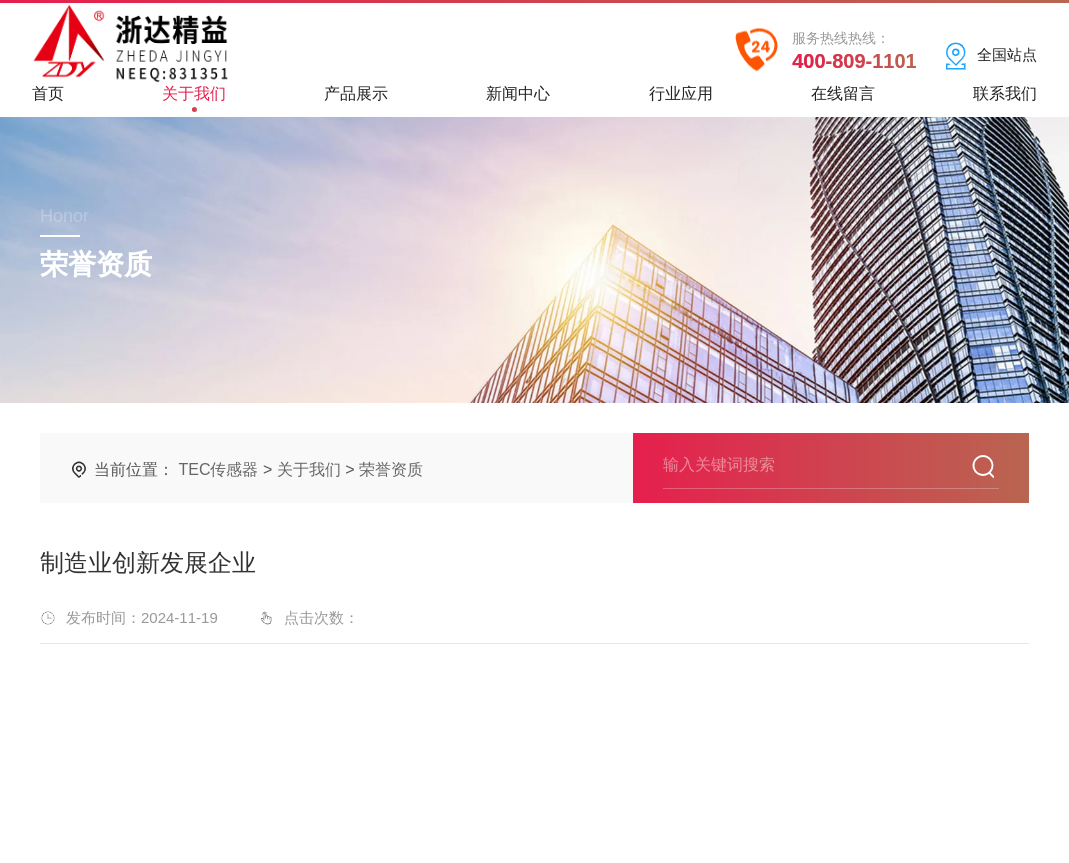 Image resolution: width=1069 pixels, height=863 pixels. What do you see at coordinates (681, 100) in the screenshot?
I see `行业应用` at bounding box center [681, 100].